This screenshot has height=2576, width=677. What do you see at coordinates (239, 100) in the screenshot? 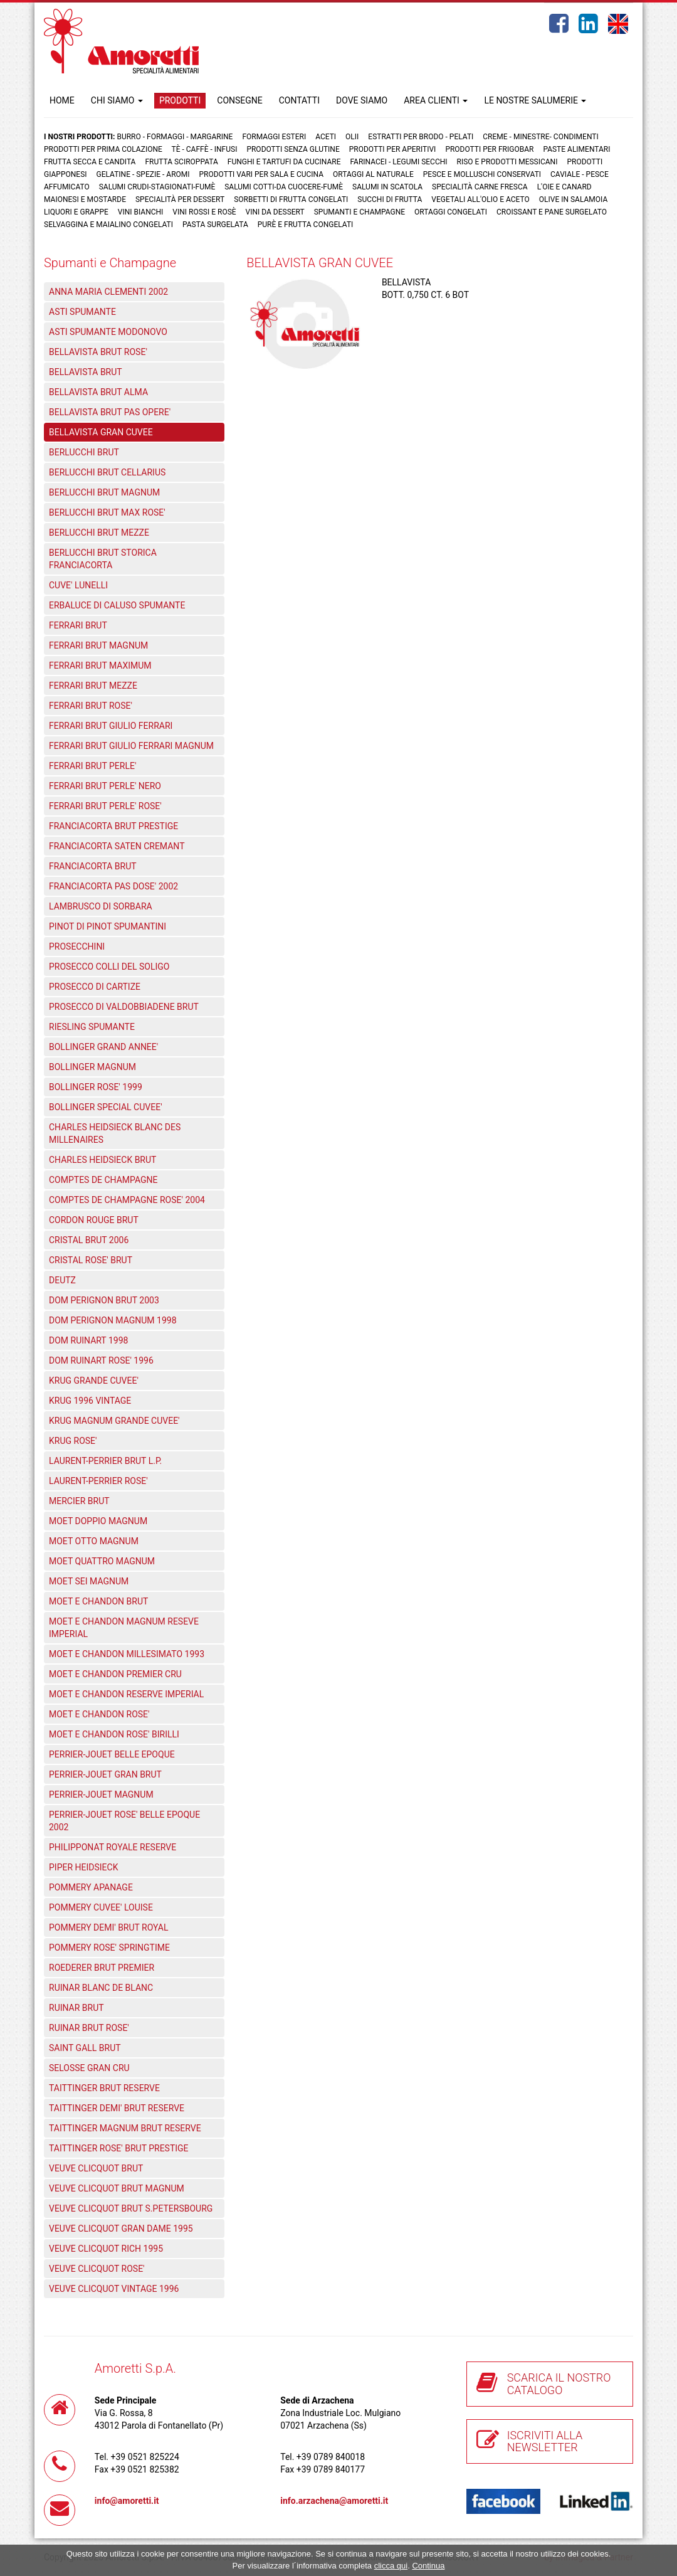
I see `CONSEGNE` at bounding box center [239, 100].